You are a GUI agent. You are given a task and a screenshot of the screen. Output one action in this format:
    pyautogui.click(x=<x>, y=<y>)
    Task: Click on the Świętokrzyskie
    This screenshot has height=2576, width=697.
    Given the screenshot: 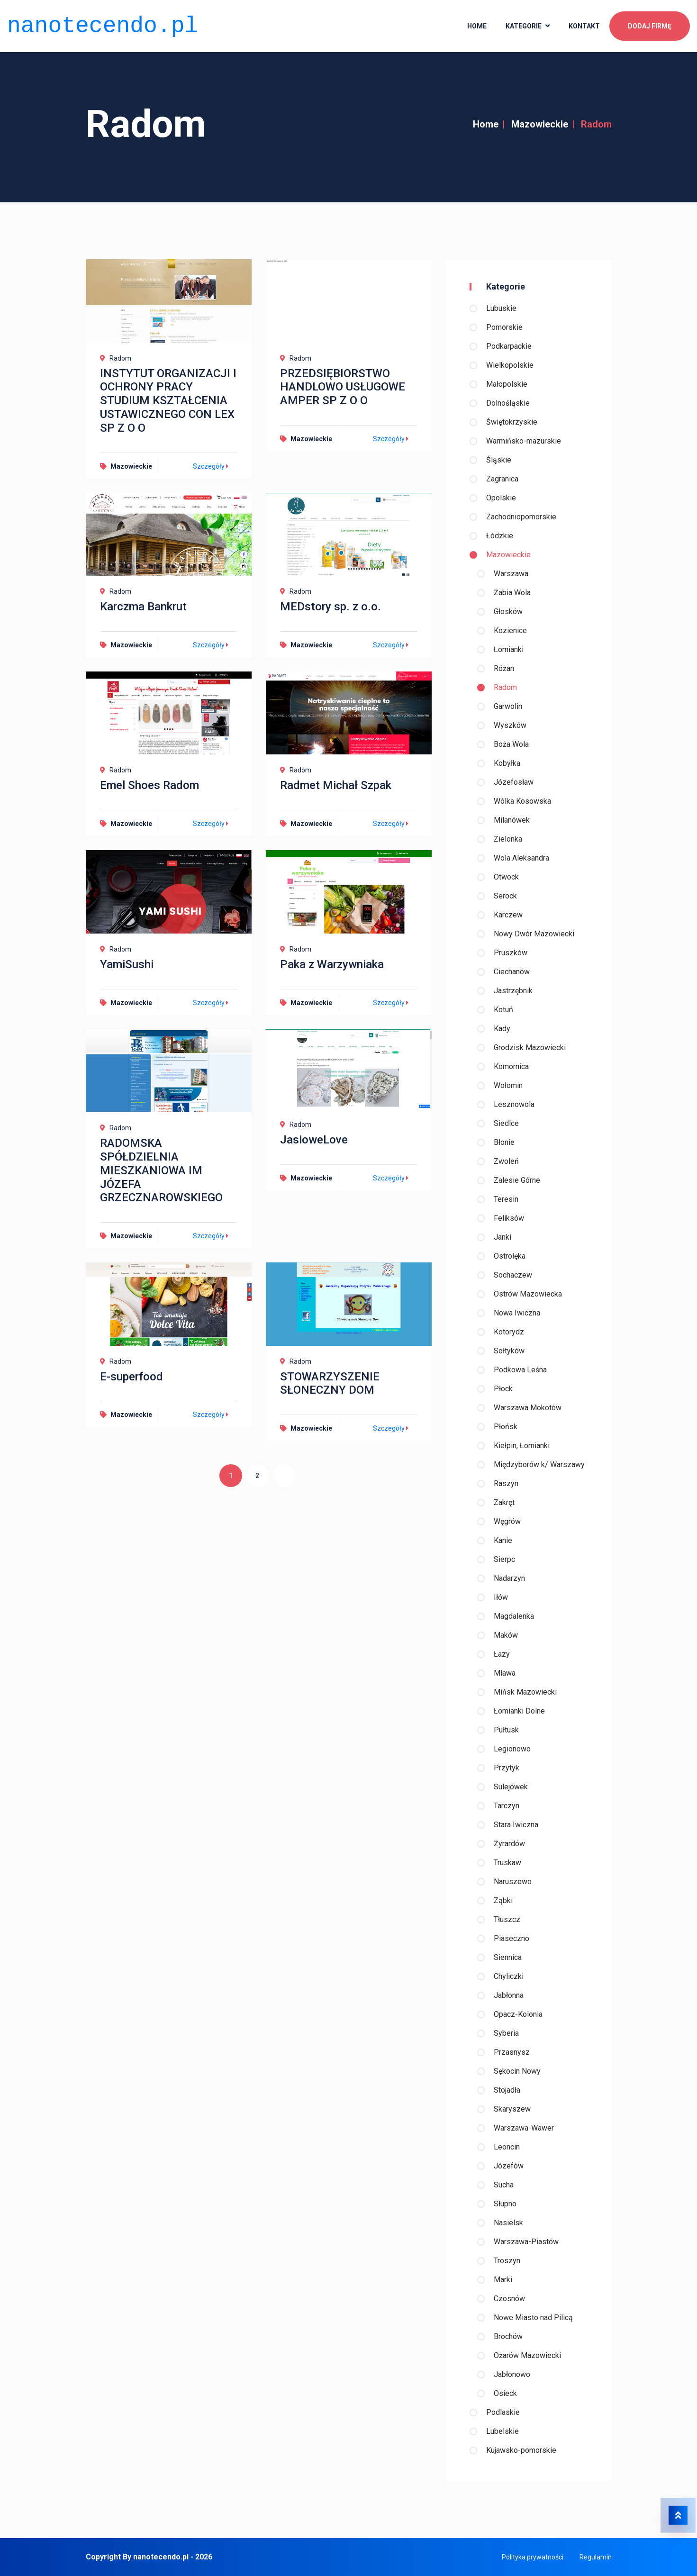 What is the action you would take?
    pyautogui.click(x=511, y=421)
    